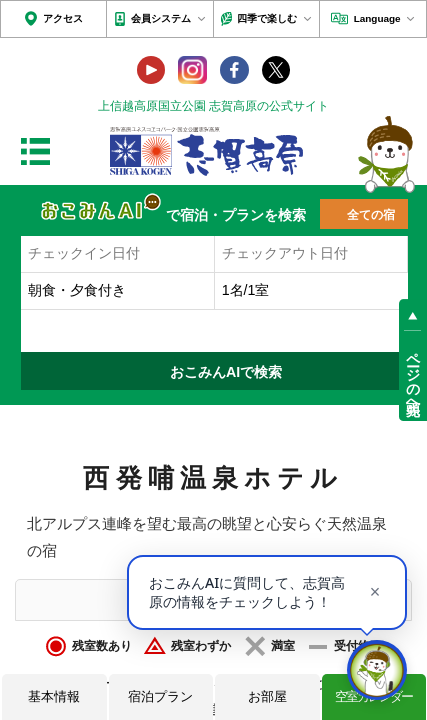  What do you see at coordinates (413, 376) in the screenshot?
I see `ページの先頭へ` at bounding box center [413, 376].